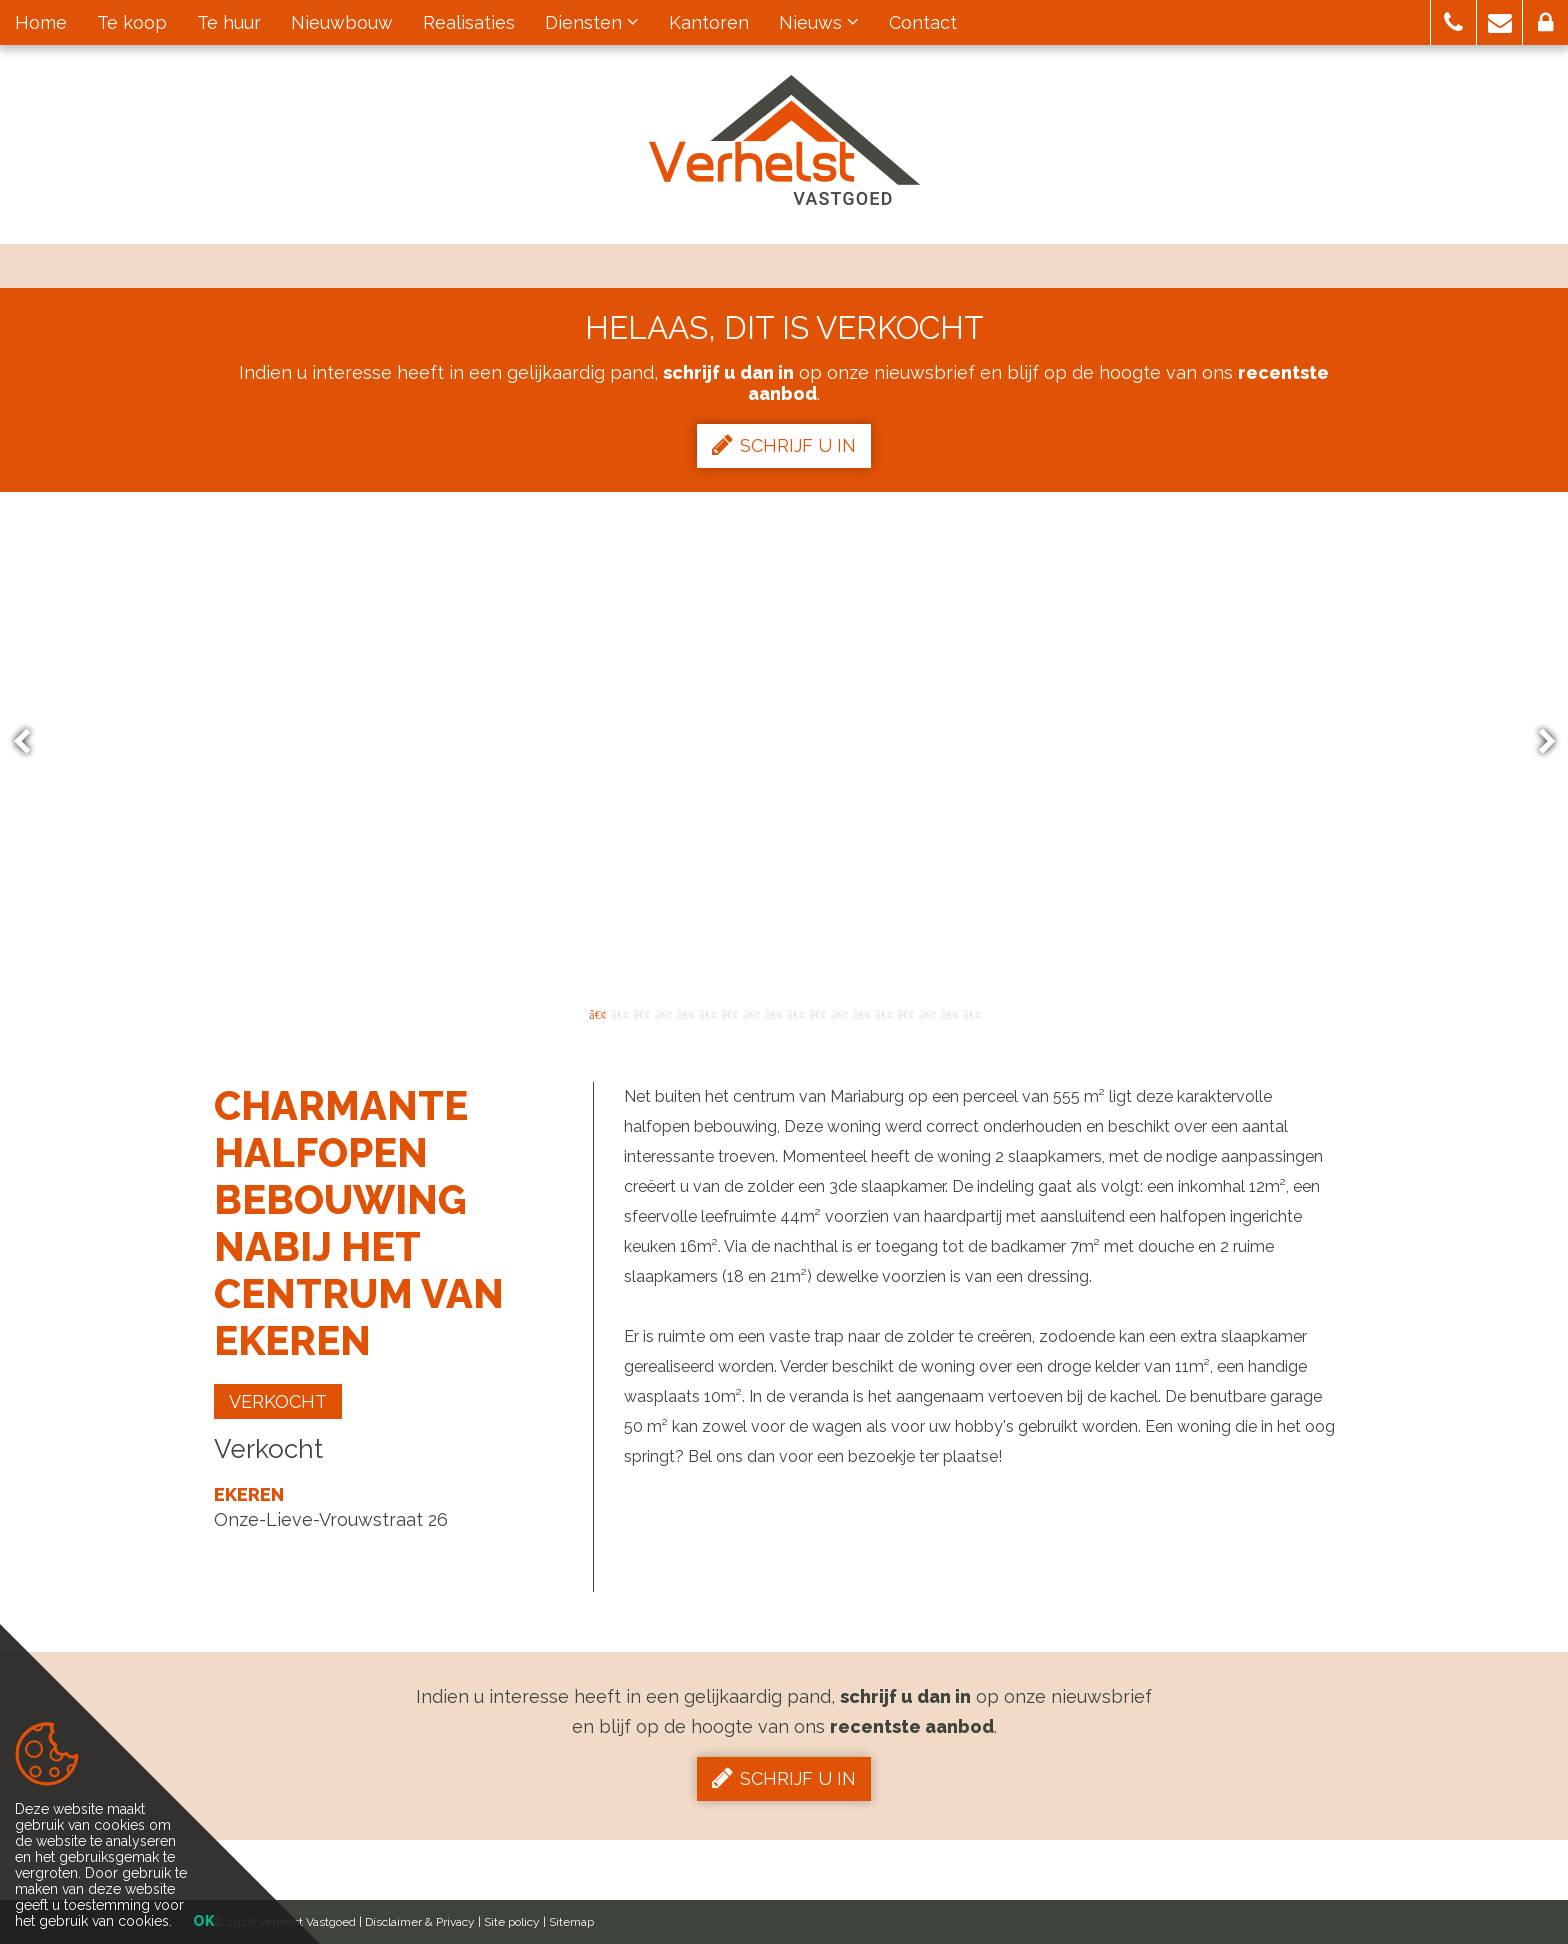 Image resolution: width=1568 pixels, height=1944 pixels. What do you see at coordinates (229, 22) in the screenshot?
I see `Te huur` at bounding box center [229, 22].